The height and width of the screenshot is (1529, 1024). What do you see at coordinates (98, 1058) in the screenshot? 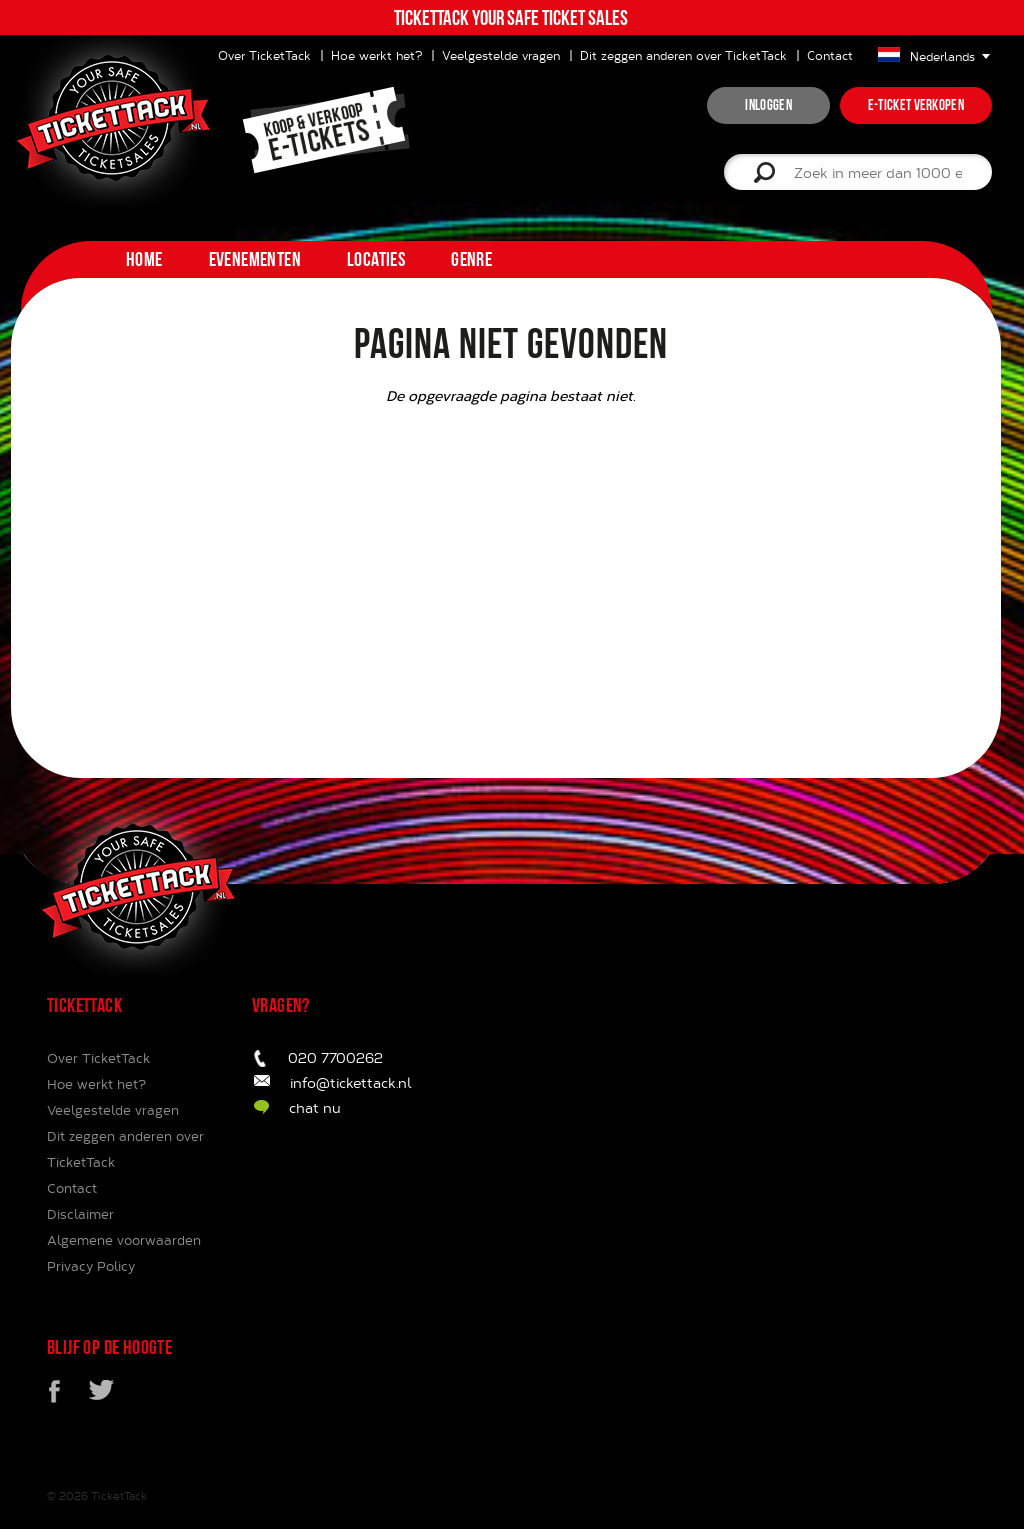
I see `Over TicketTack` at bounding box center [98, 1058].